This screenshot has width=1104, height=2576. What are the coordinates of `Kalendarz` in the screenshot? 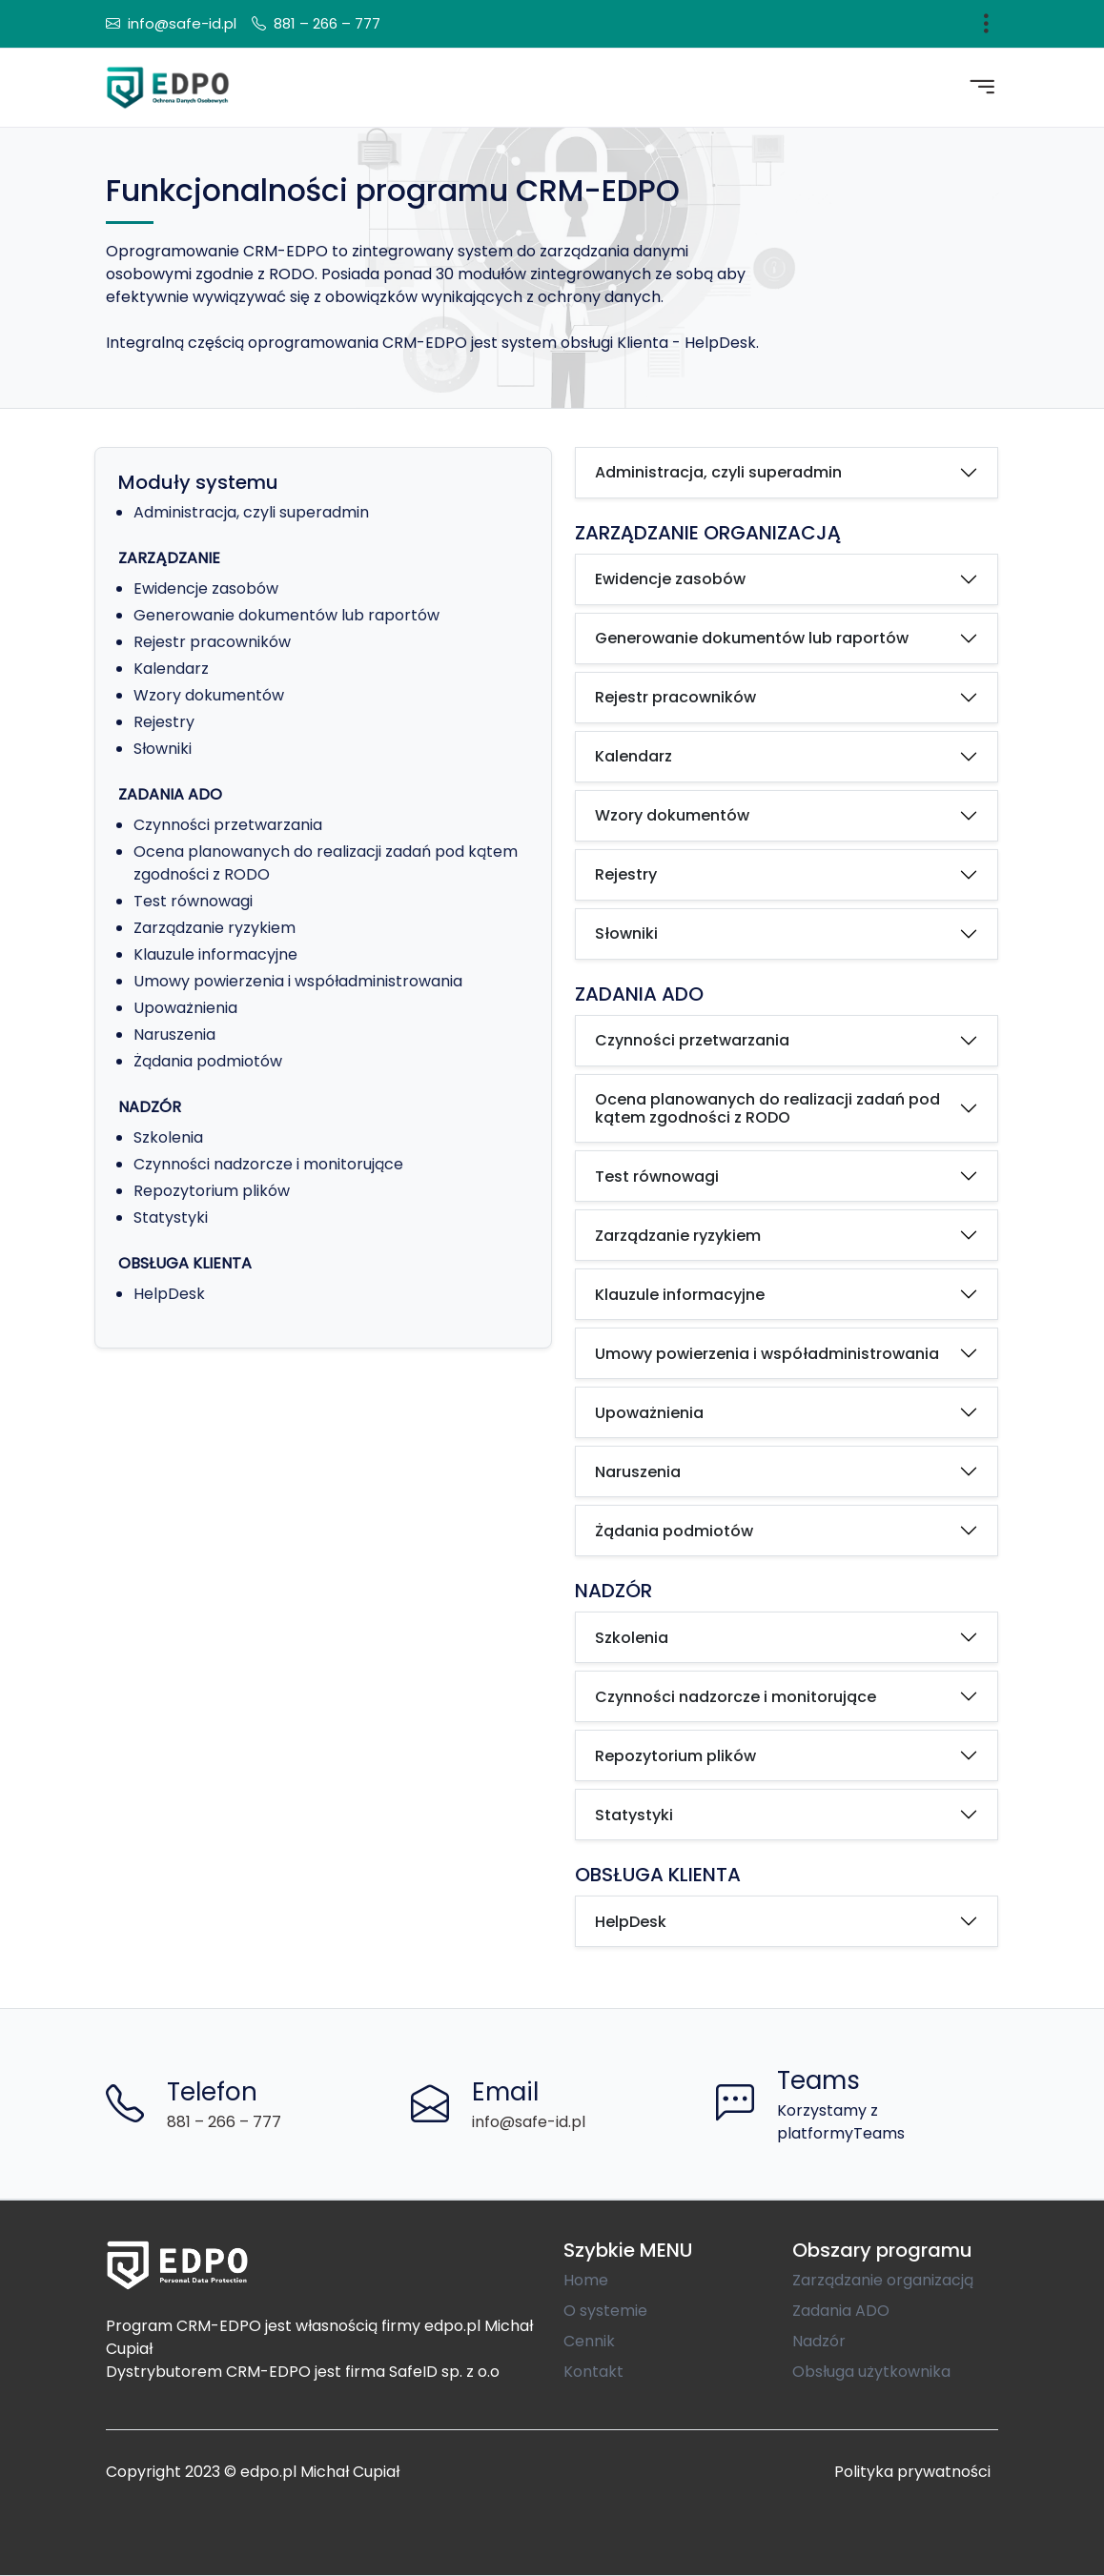 It's located at (171, 668).